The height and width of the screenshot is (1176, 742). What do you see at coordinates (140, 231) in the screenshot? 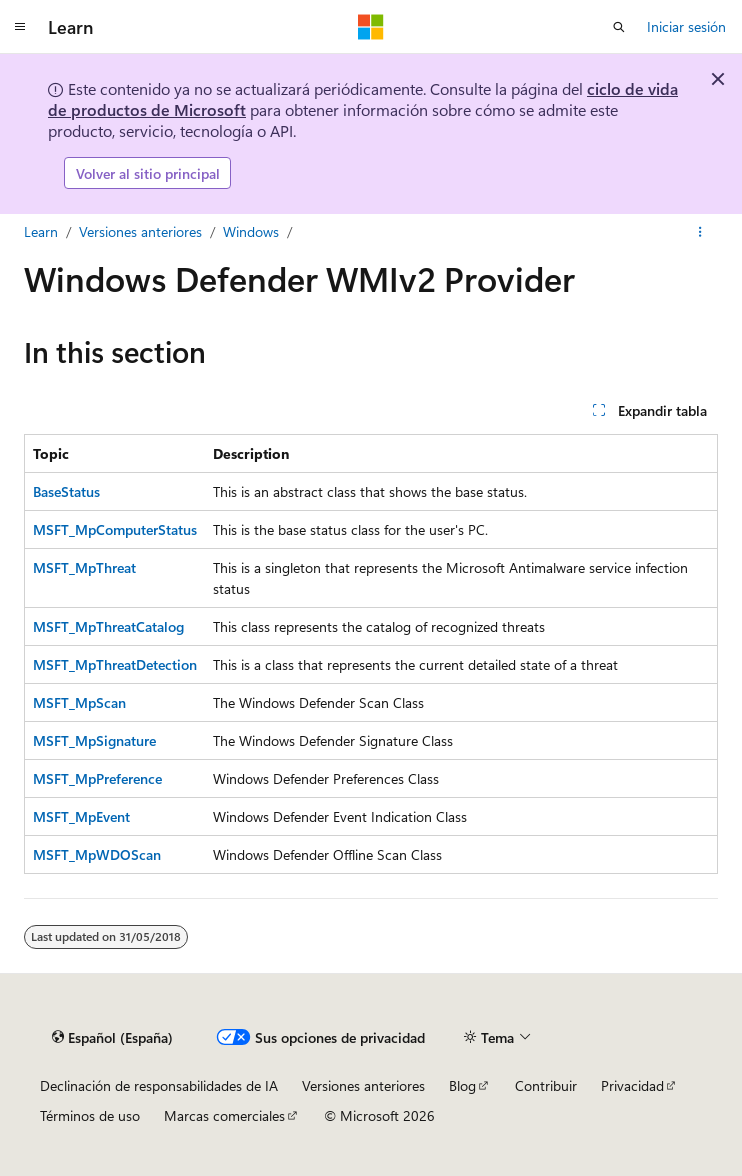
I see `Versiones anteriores` at bounding box center [140, 231].